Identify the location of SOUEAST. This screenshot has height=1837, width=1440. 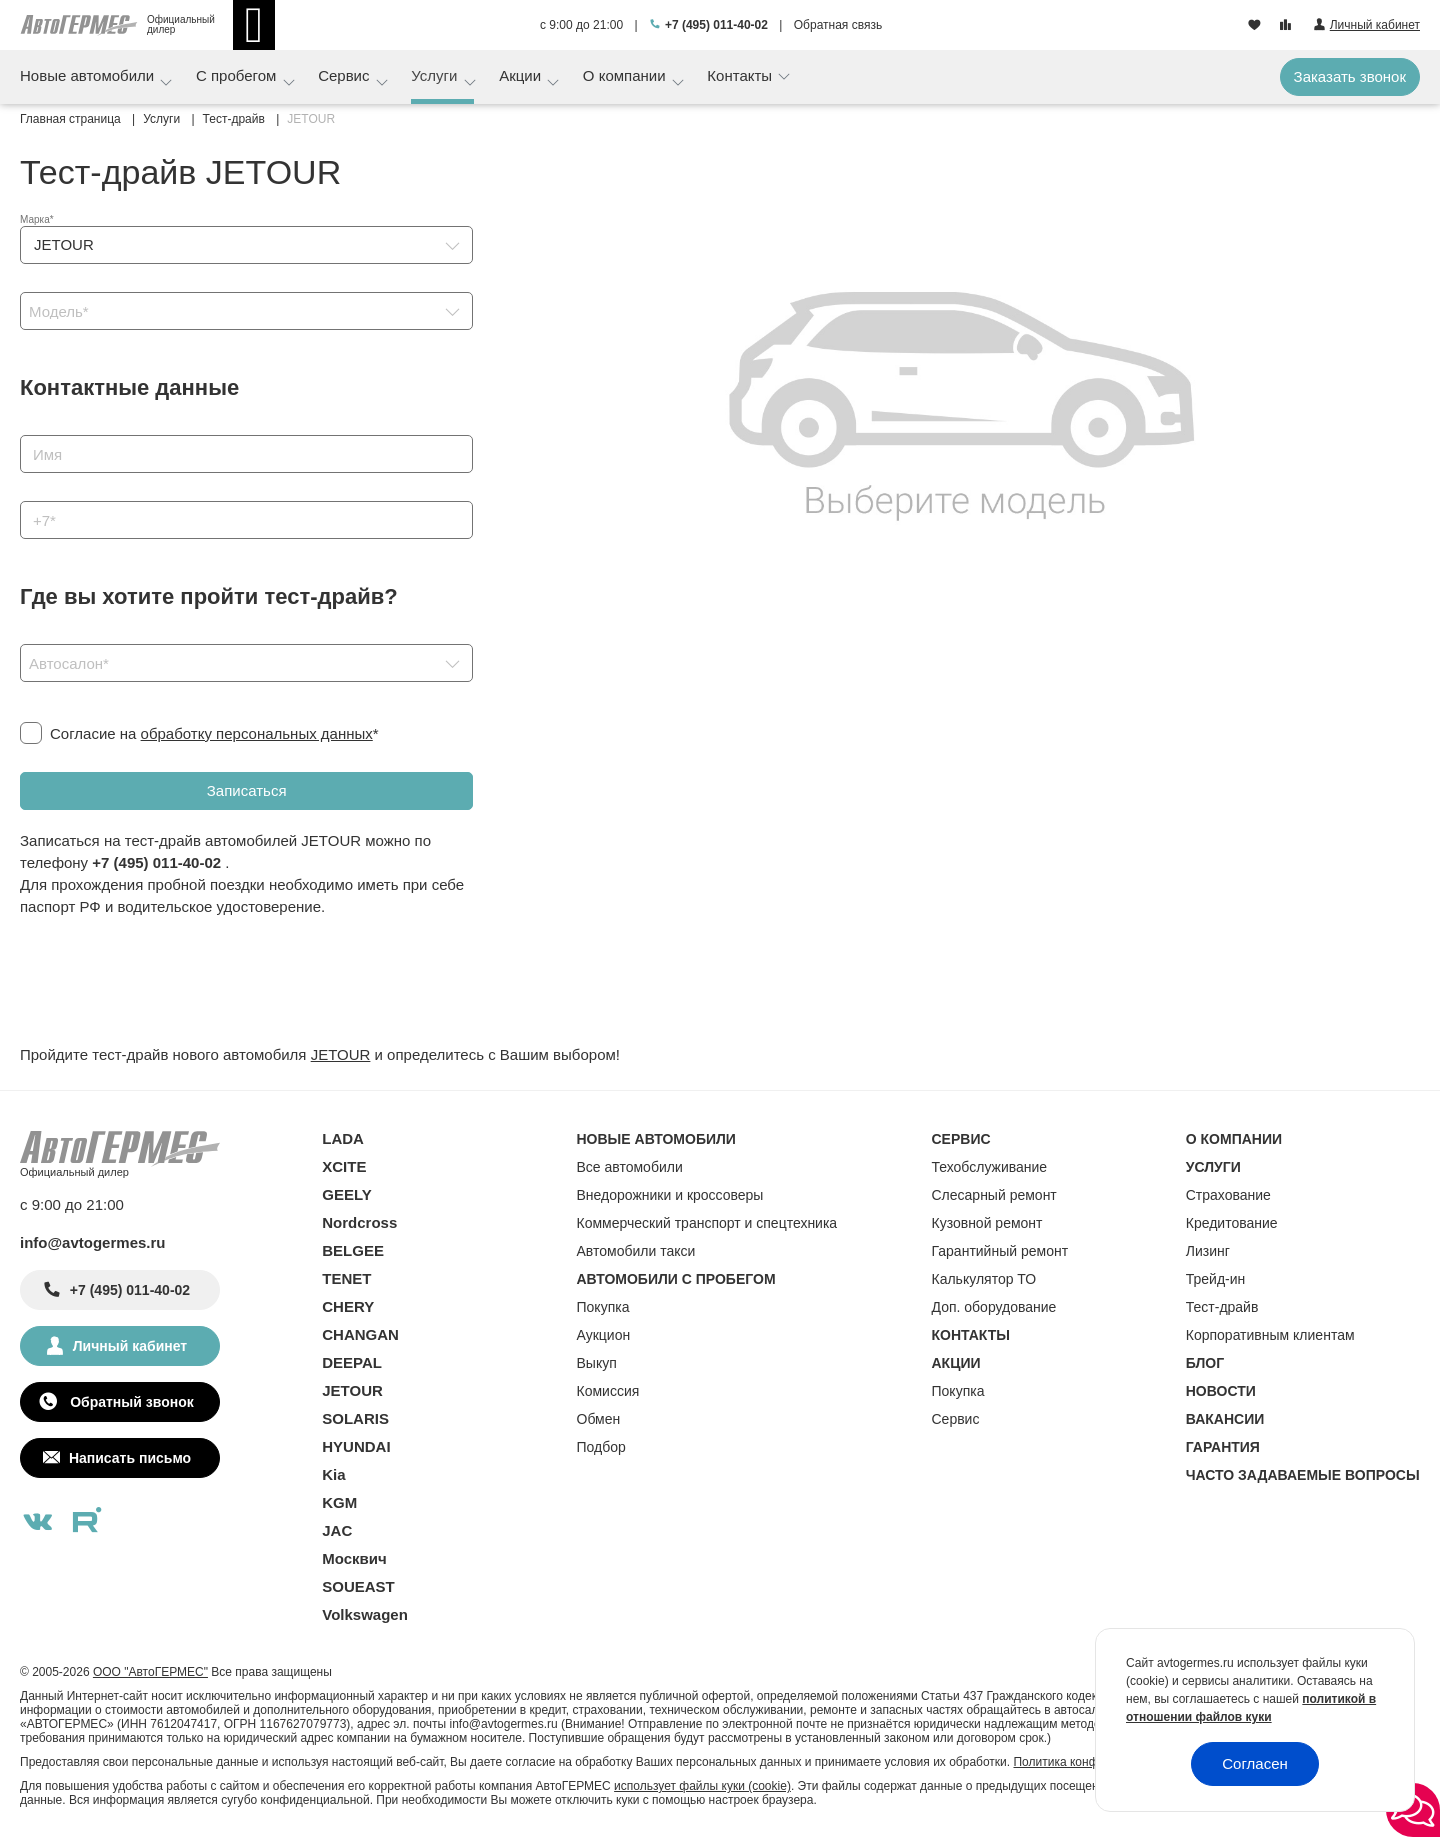
(358, 1586).